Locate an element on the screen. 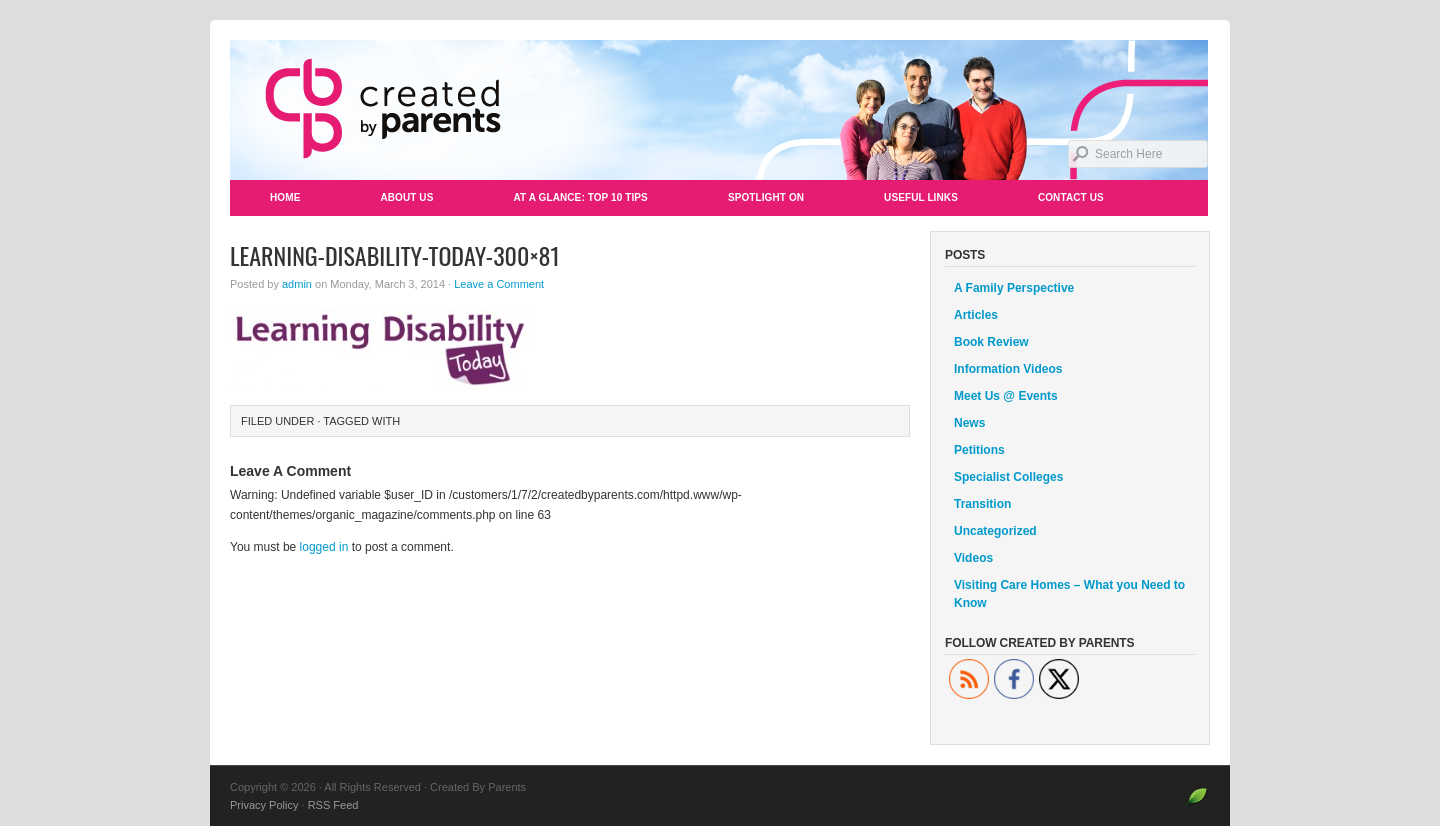  RSS Feed is located at coordinates (333, 805).